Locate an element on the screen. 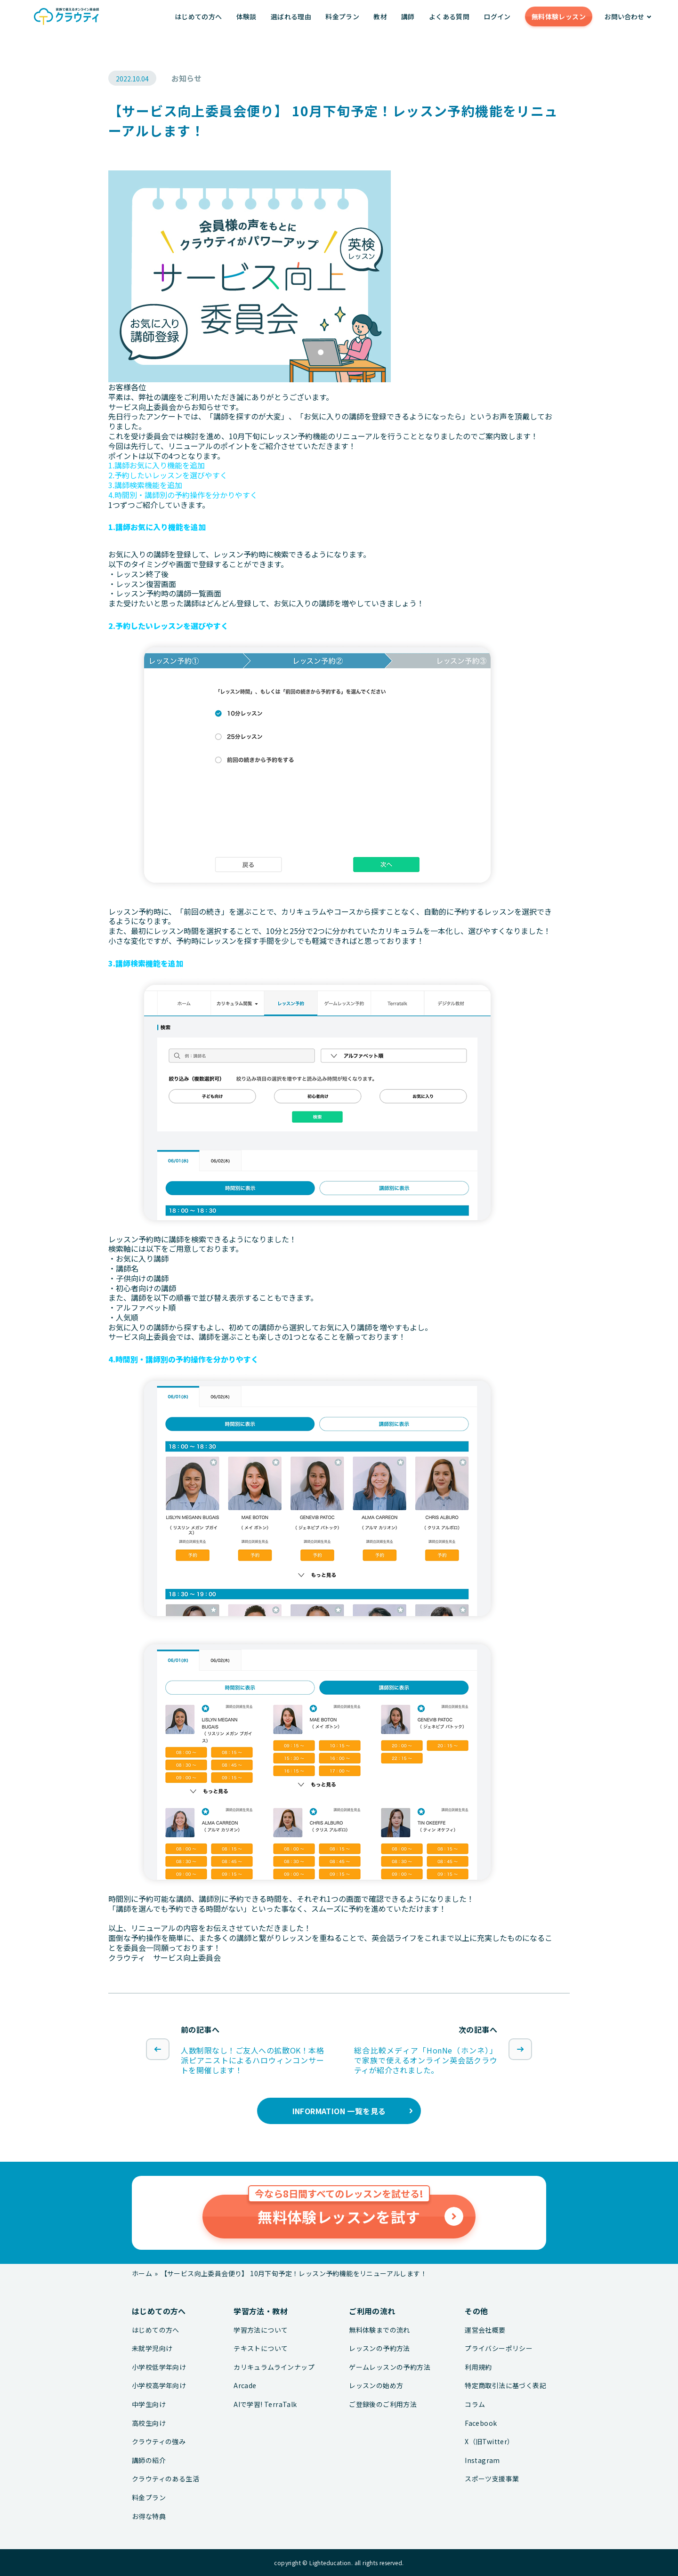  ゲームレッスンの予約方法 is located at coordinates (389, 2367).